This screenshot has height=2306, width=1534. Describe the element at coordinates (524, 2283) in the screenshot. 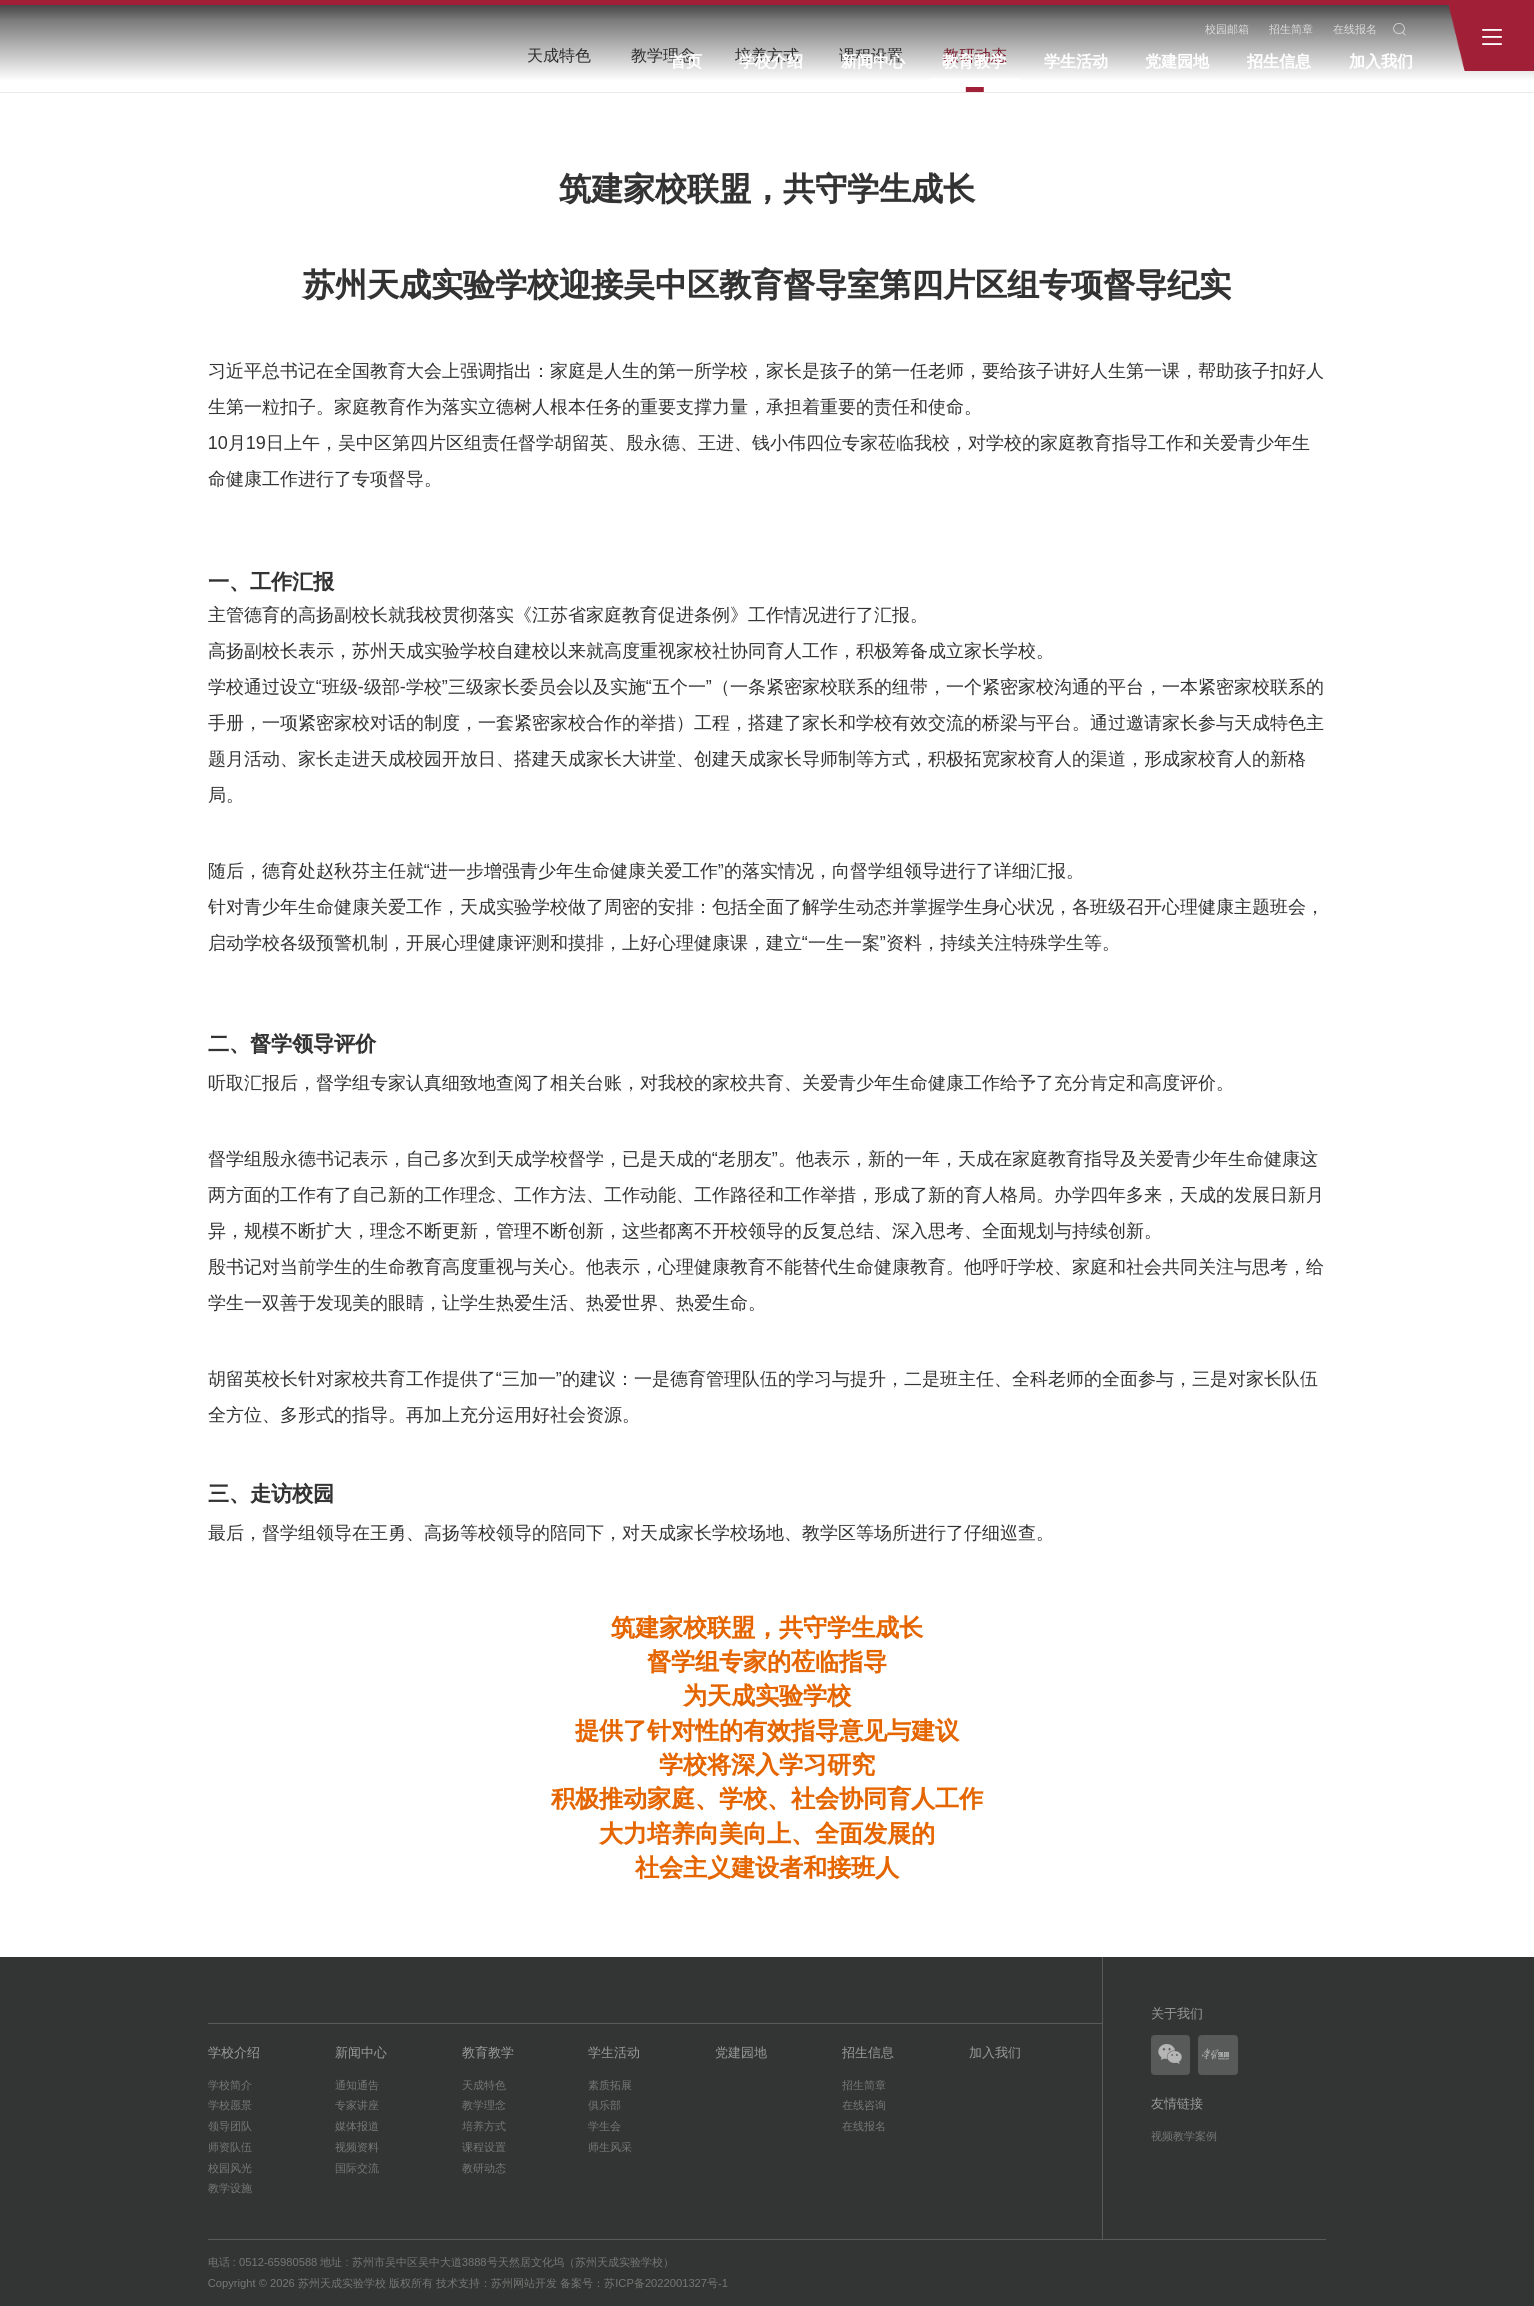

I see `苏州网站开发` at that location.